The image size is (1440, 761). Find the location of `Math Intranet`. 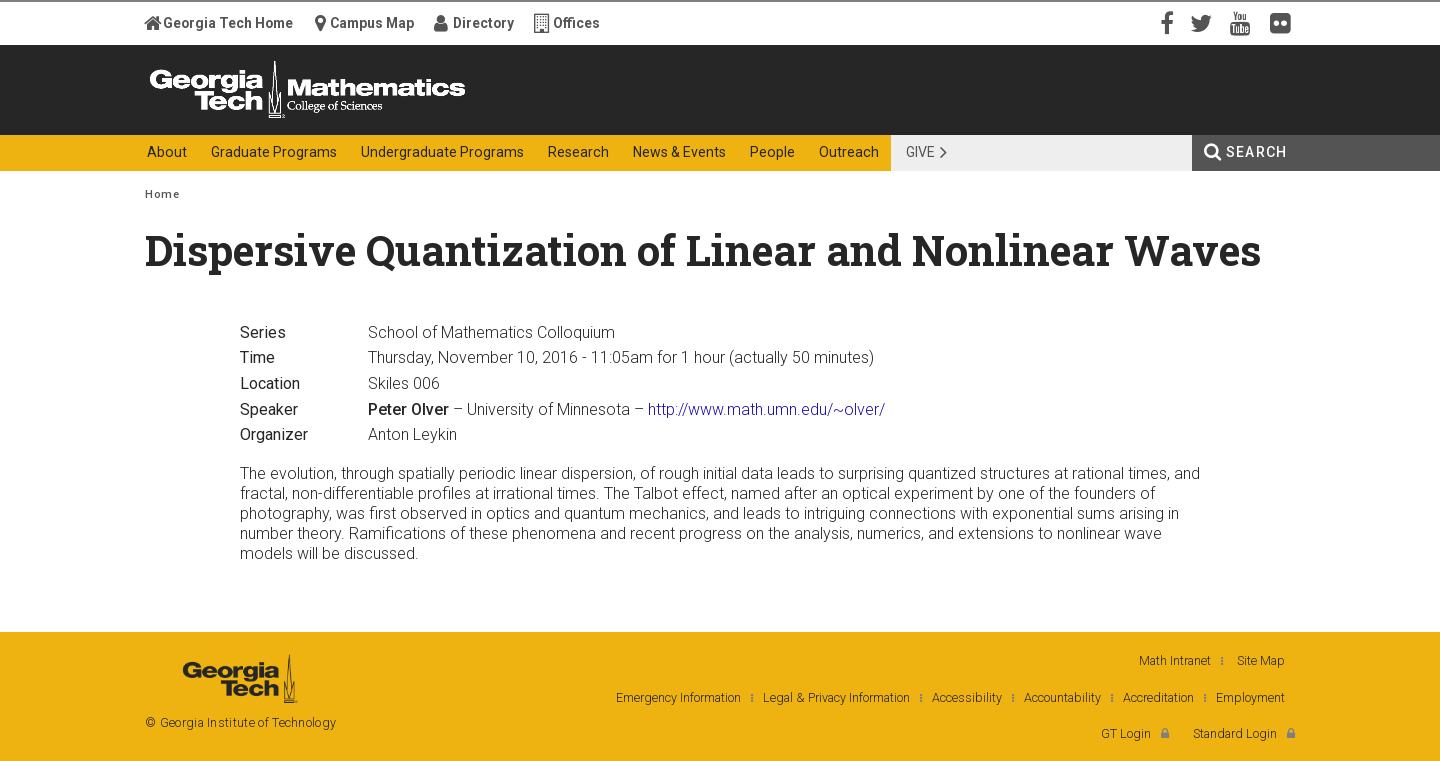

Math Intranet is located at coordinates (1175, 660).